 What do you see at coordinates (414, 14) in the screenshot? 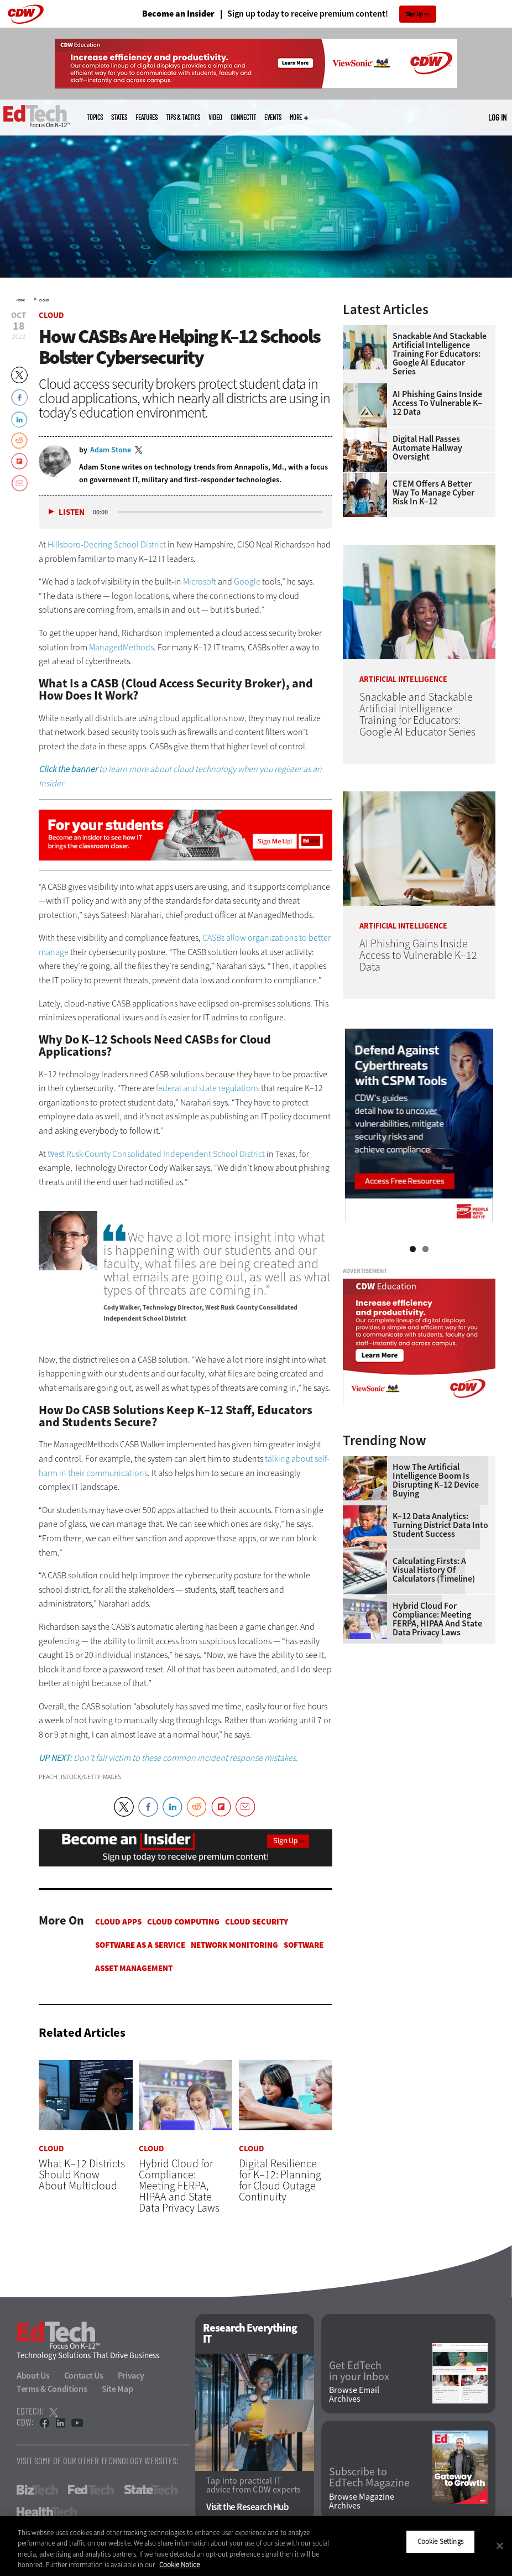
I see `Sign Up` at bounding box center [414, 14].